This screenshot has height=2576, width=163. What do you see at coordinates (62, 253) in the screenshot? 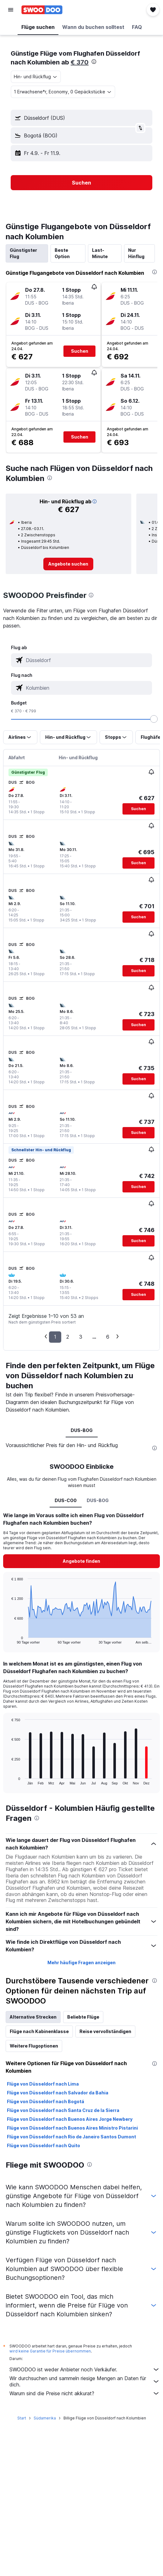
I see `Beste Option [tab]` at bounding box center [62, 253].